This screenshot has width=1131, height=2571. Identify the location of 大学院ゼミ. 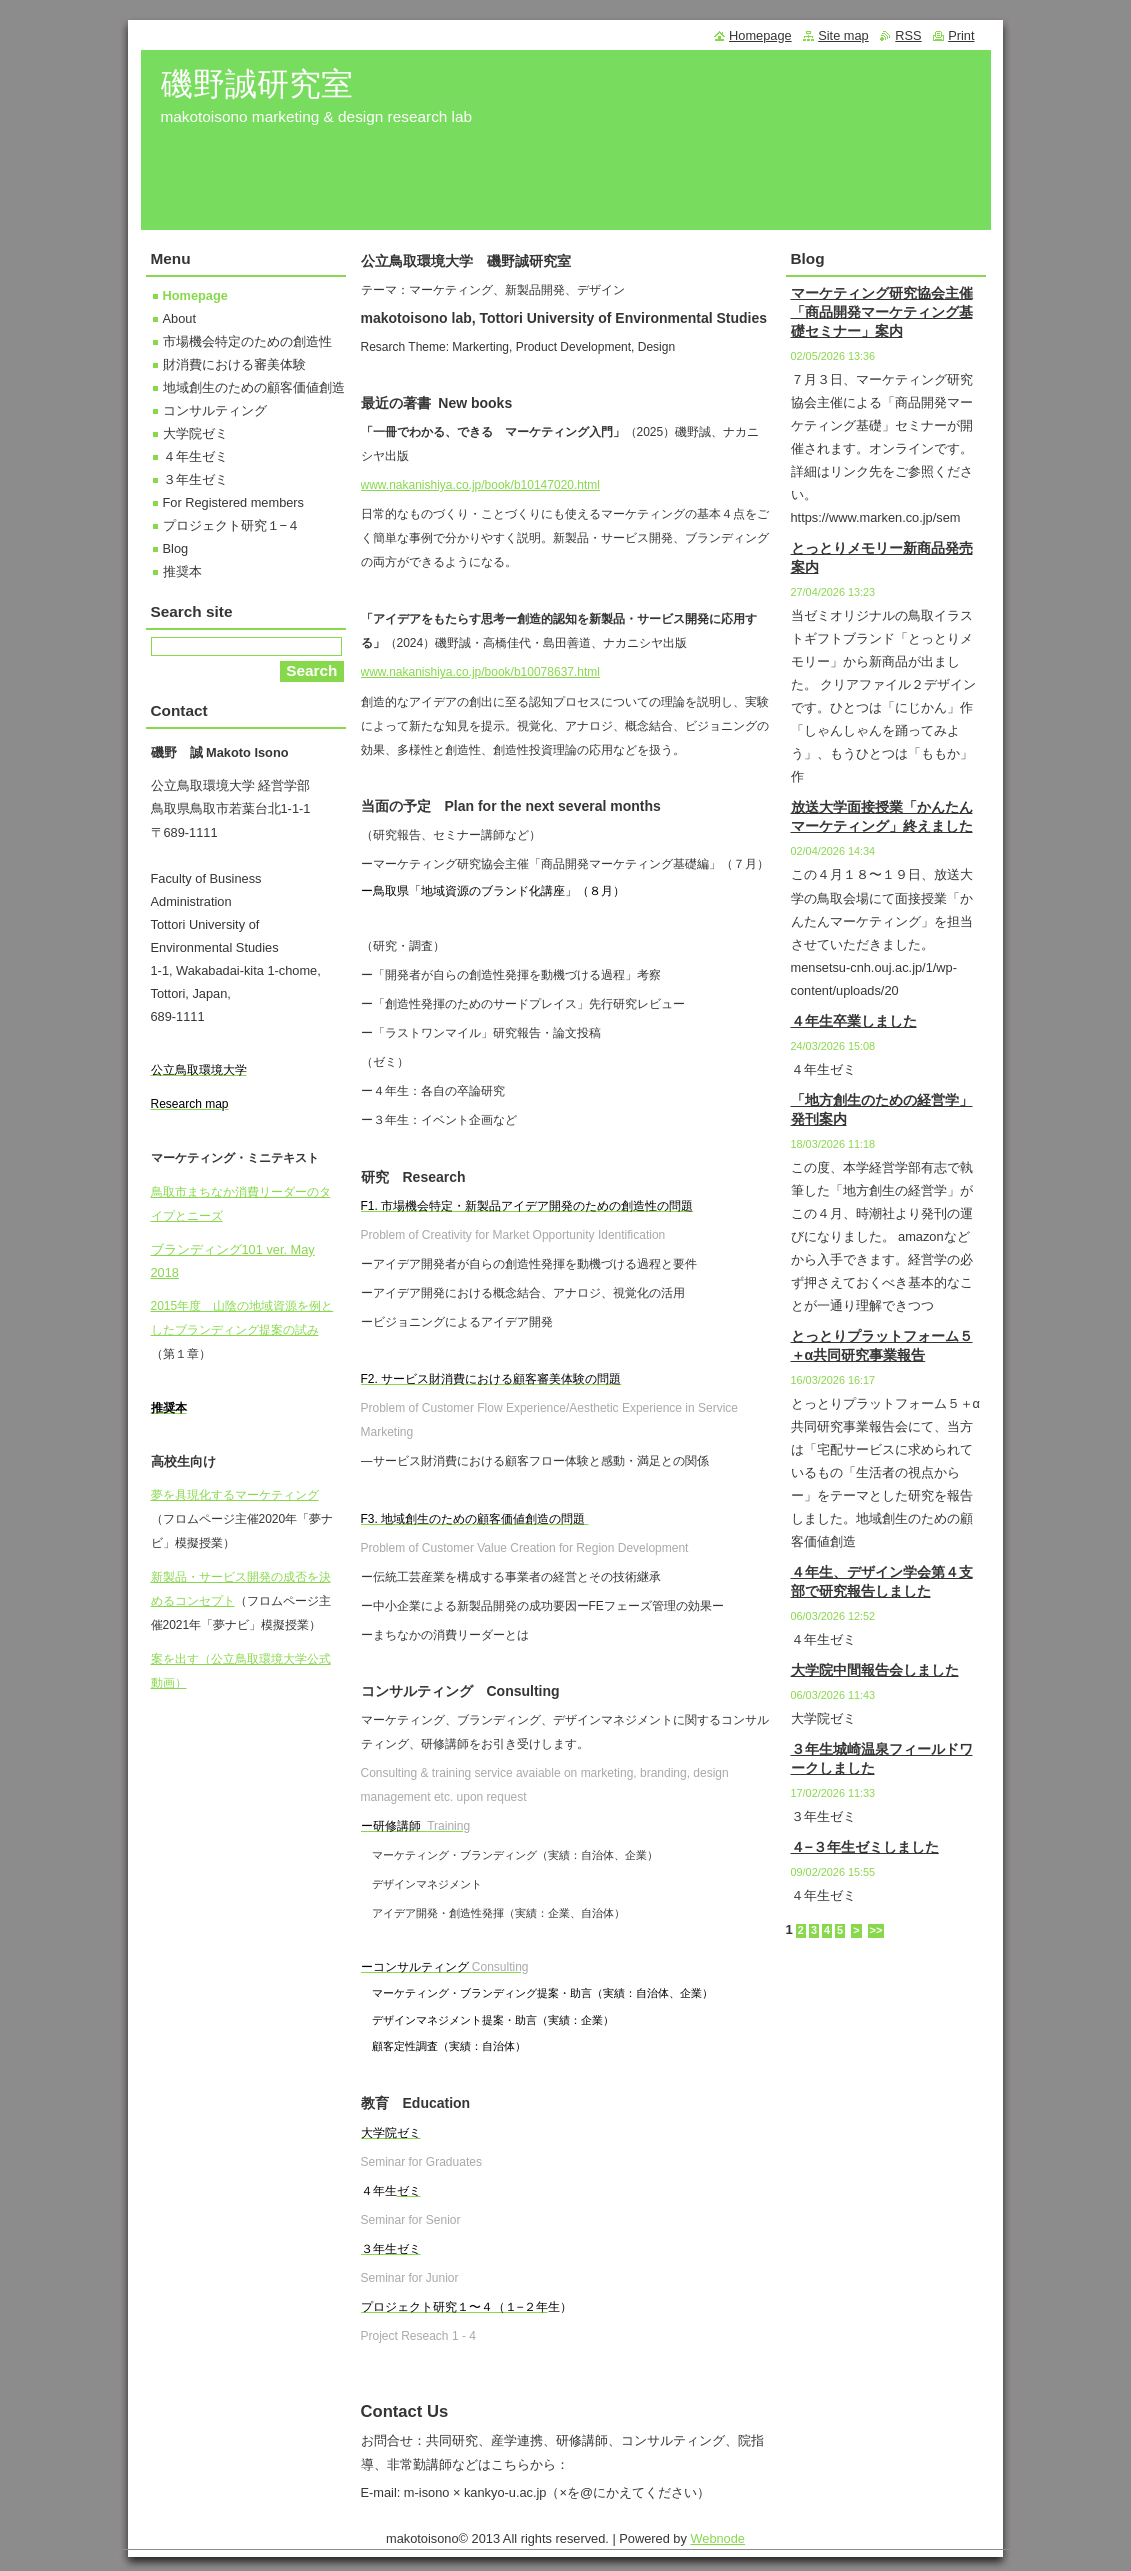
(195, 433).